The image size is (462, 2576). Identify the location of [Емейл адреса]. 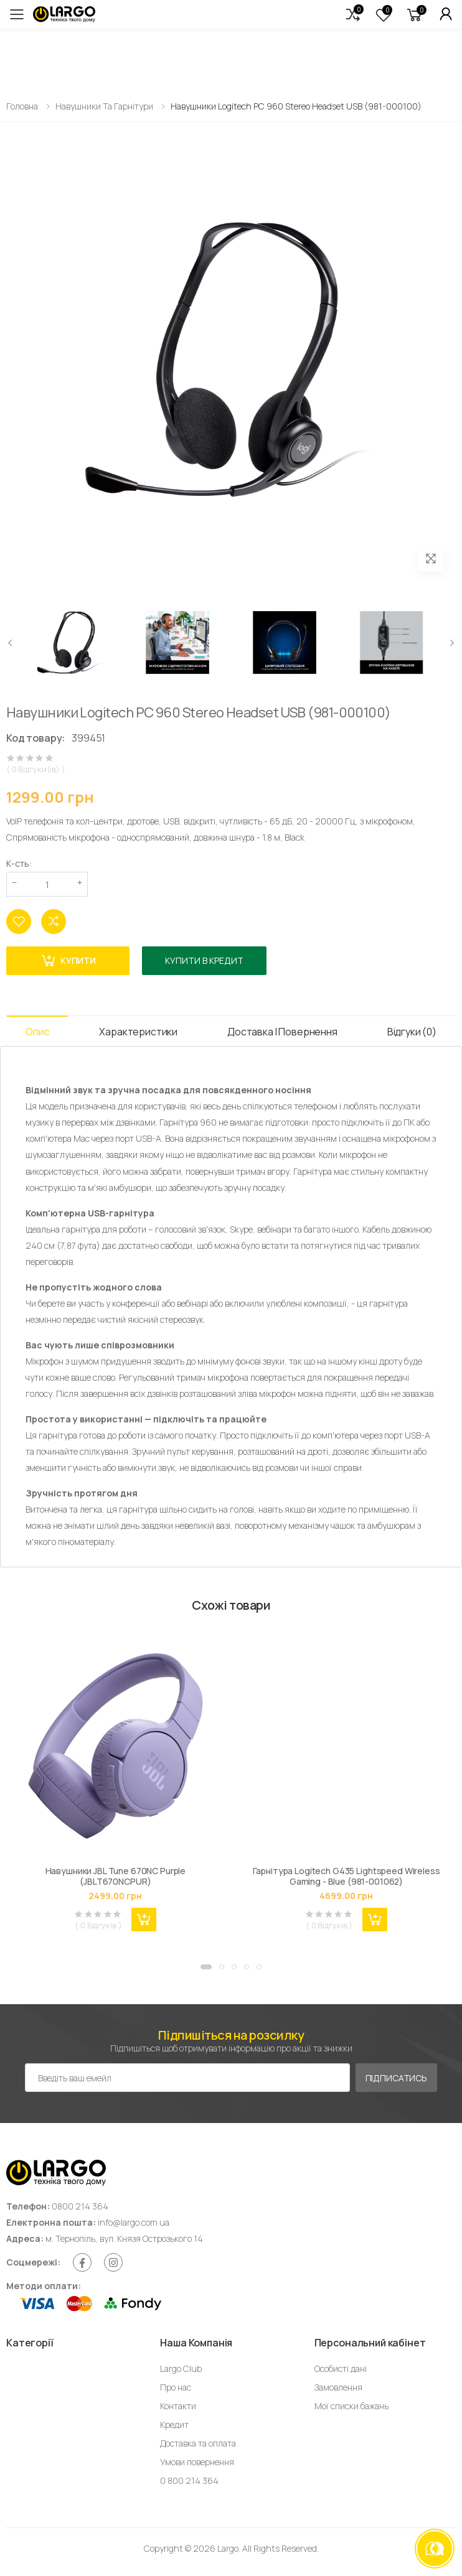
(187, 2077).